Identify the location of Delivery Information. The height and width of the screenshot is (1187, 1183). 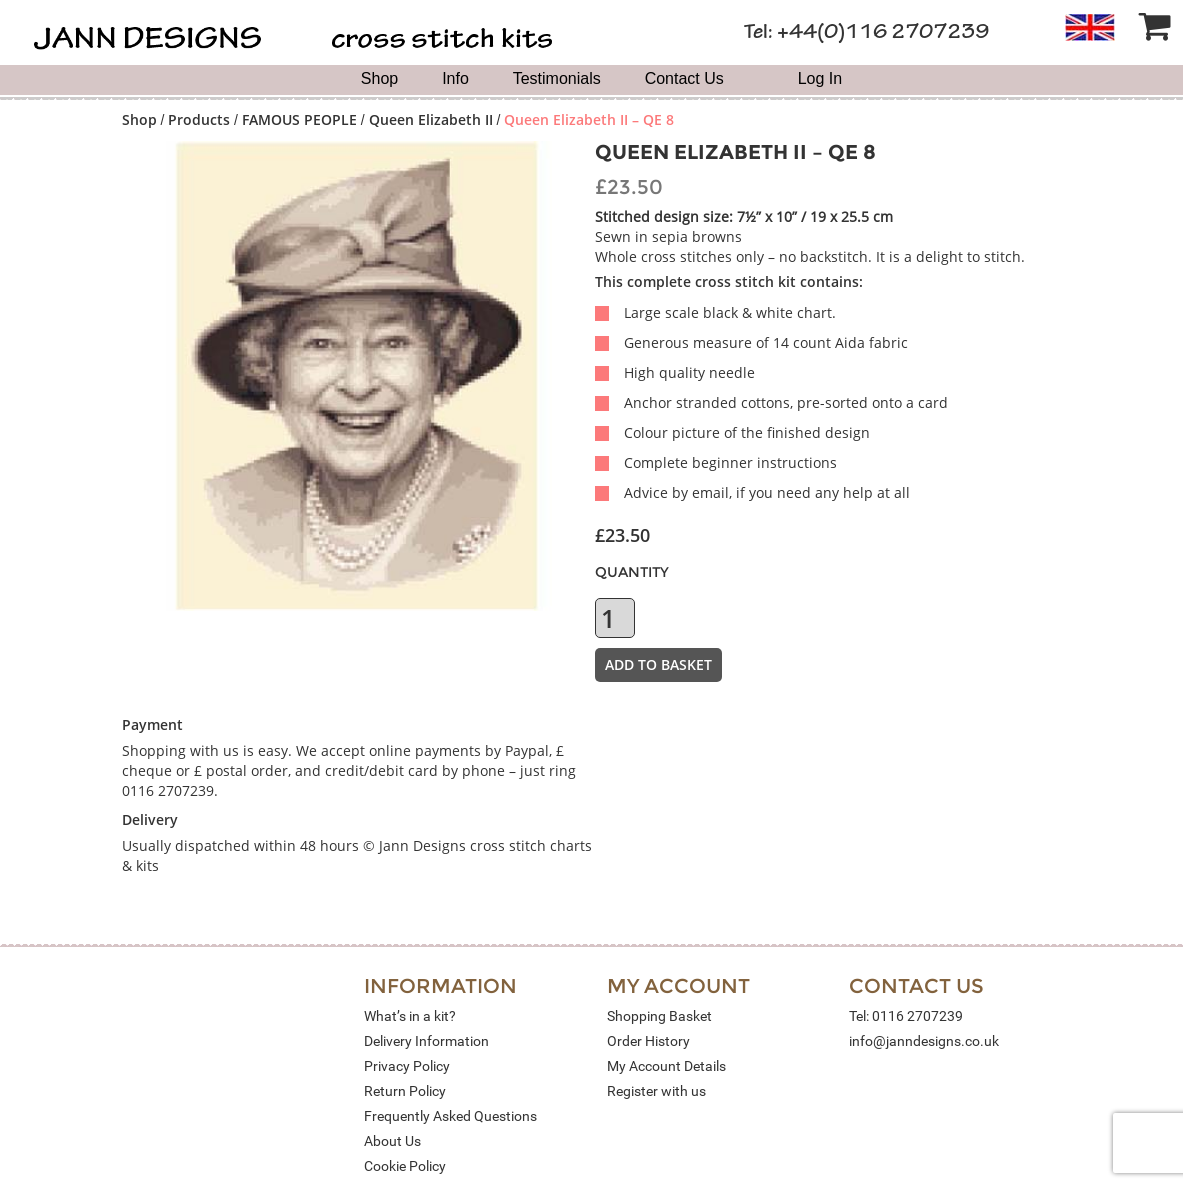
(426, 1041).